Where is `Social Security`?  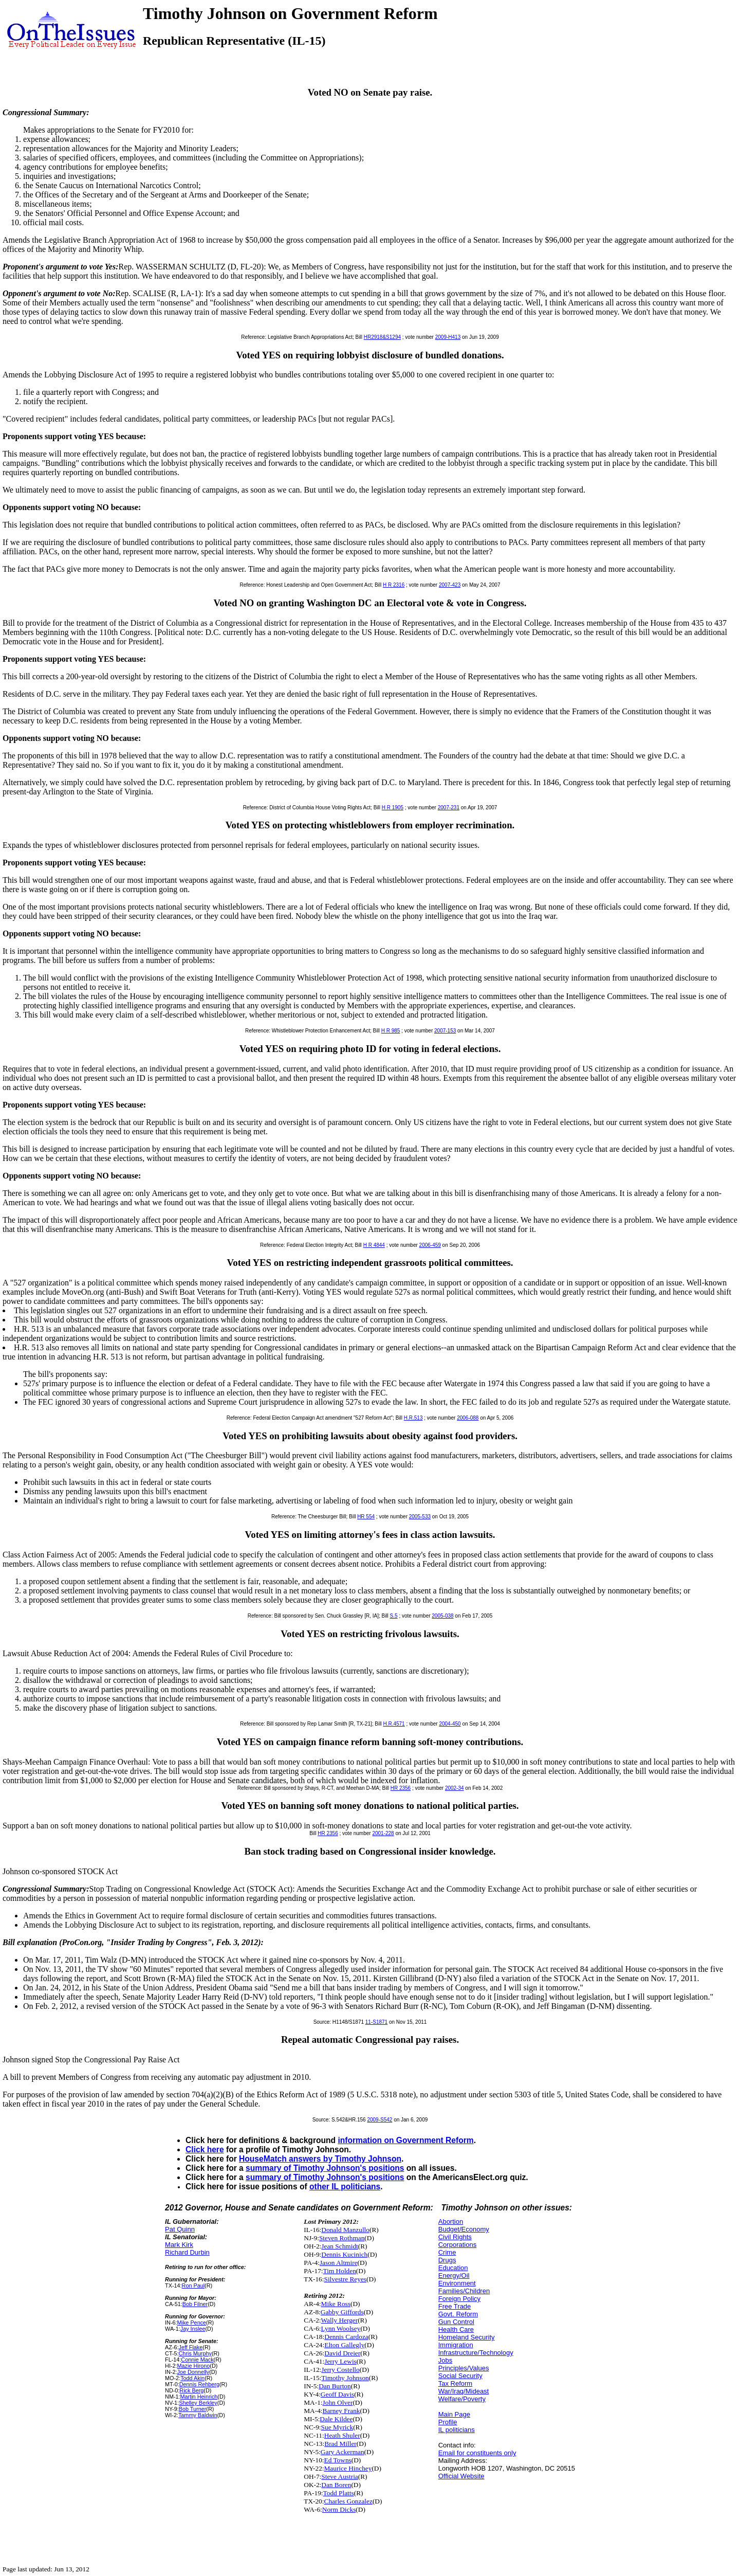 Social Security is located at coordinates (460, 2376).